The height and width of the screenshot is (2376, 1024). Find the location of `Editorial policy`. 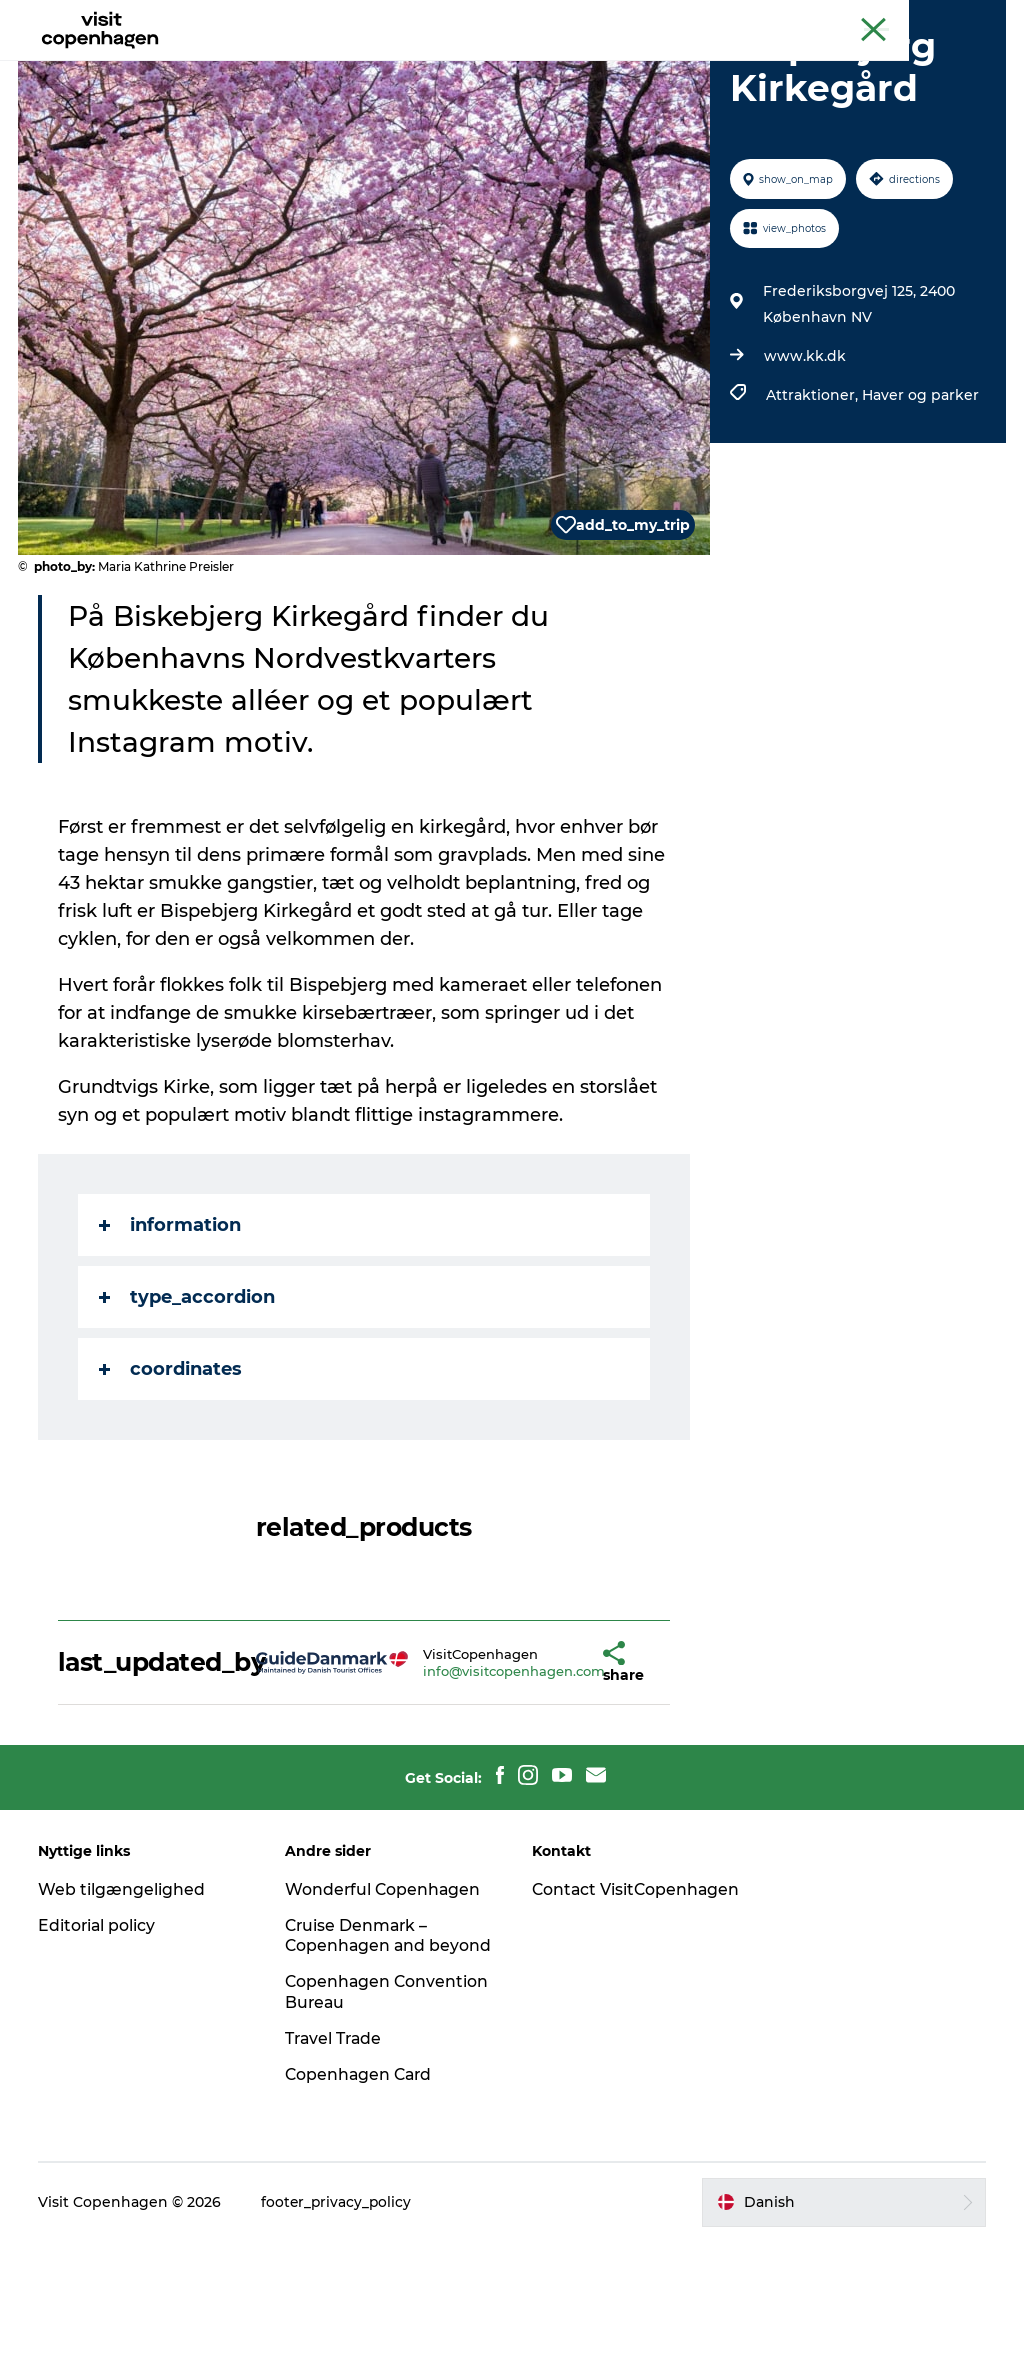

Editorial policy is located at coordinates (99, 2038).